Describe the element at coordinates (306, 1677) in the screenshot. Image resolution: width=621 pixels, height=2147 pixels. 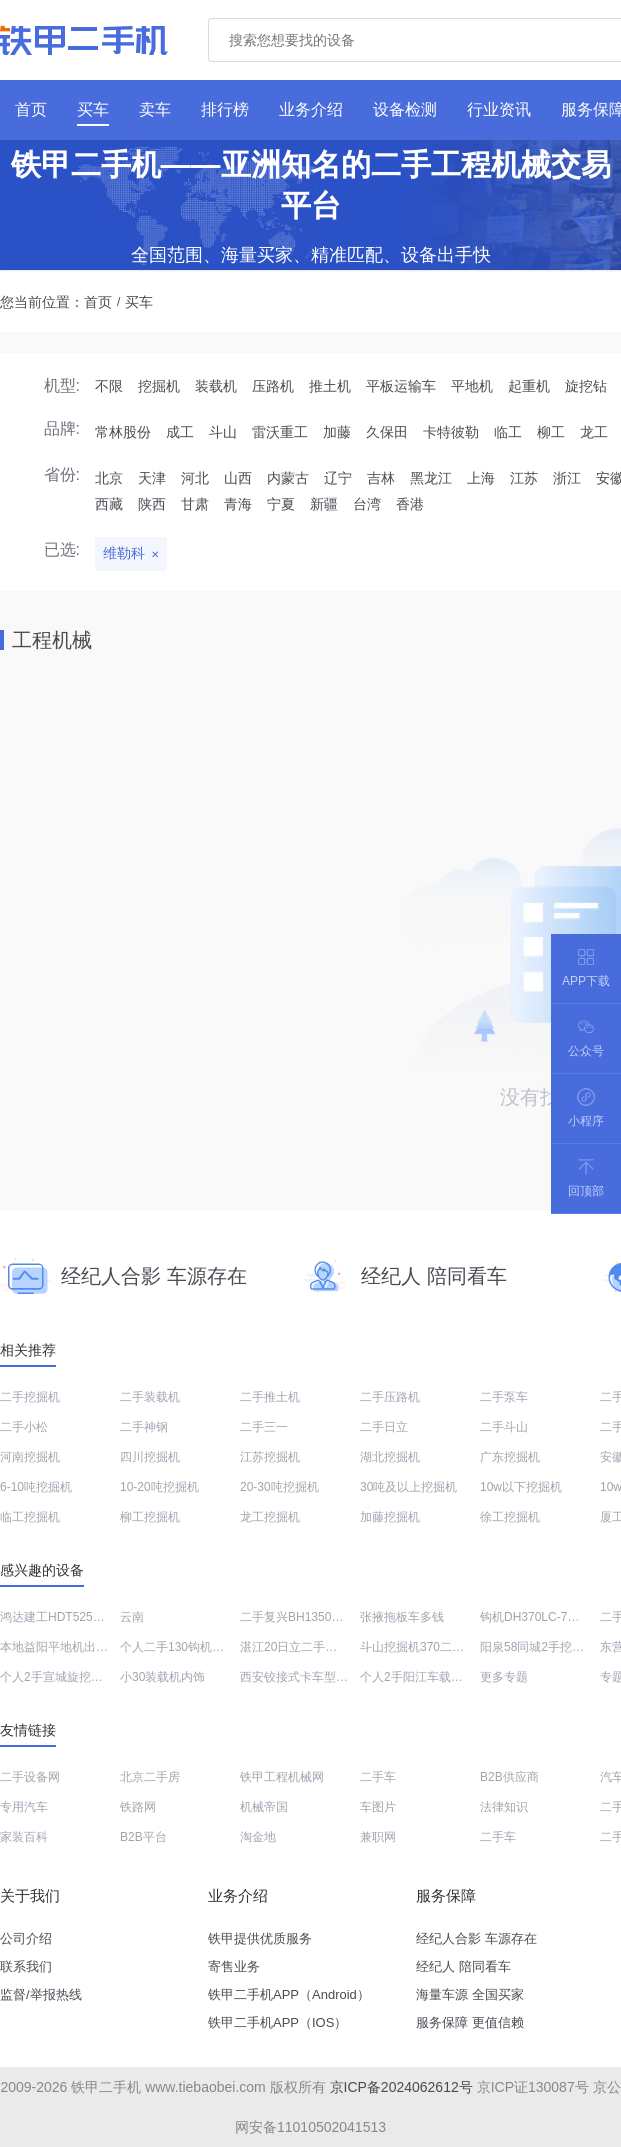
I see `西安铰接式卡车型号大全` at that location.